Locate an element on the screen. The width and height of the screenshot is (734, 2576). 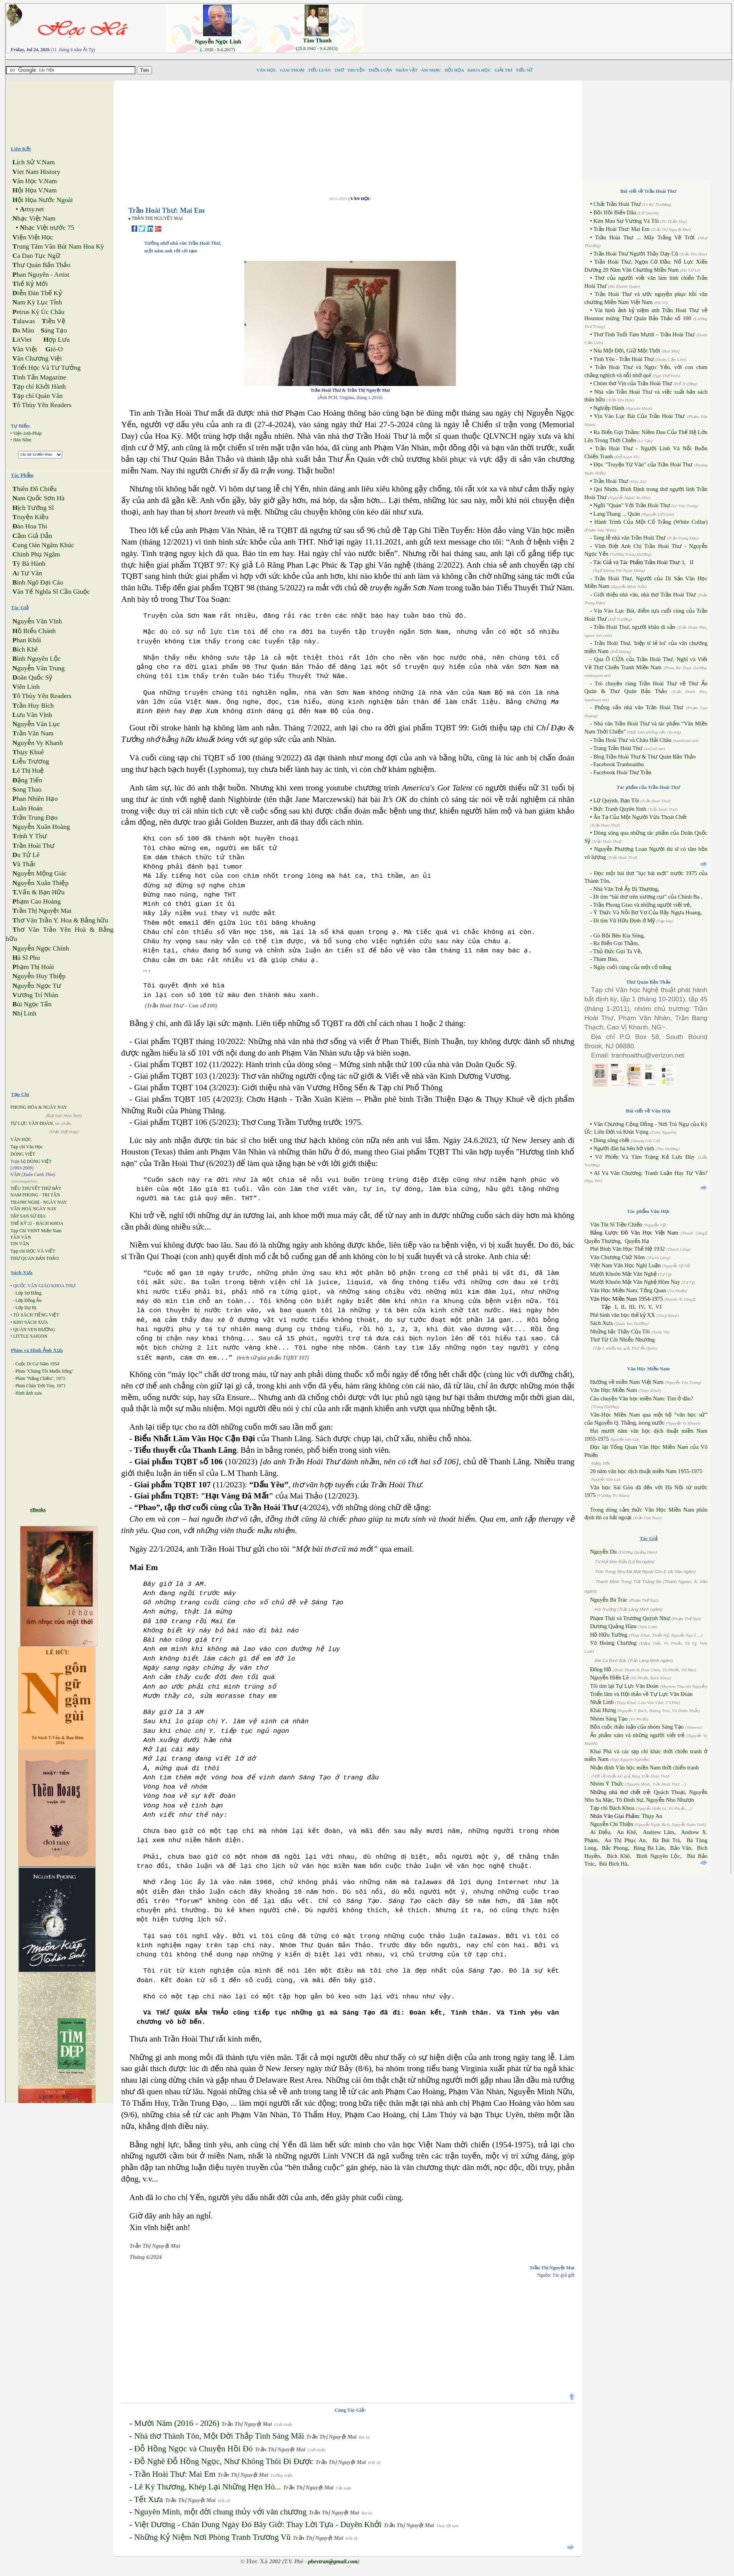
ăn Học V.Nam is located at coordinates (34, 181).